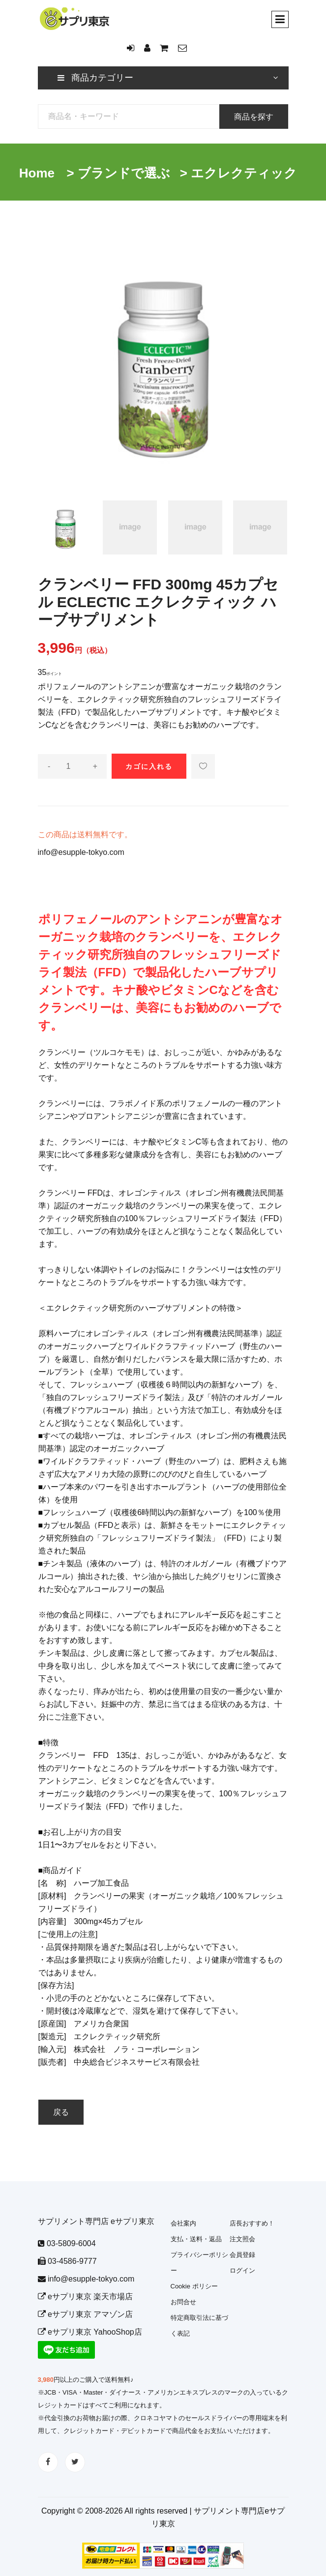  Describe the element at coordinates (85, 2296) in the screenshot. I see `eサプリ東京 楽天市場店` at that location.